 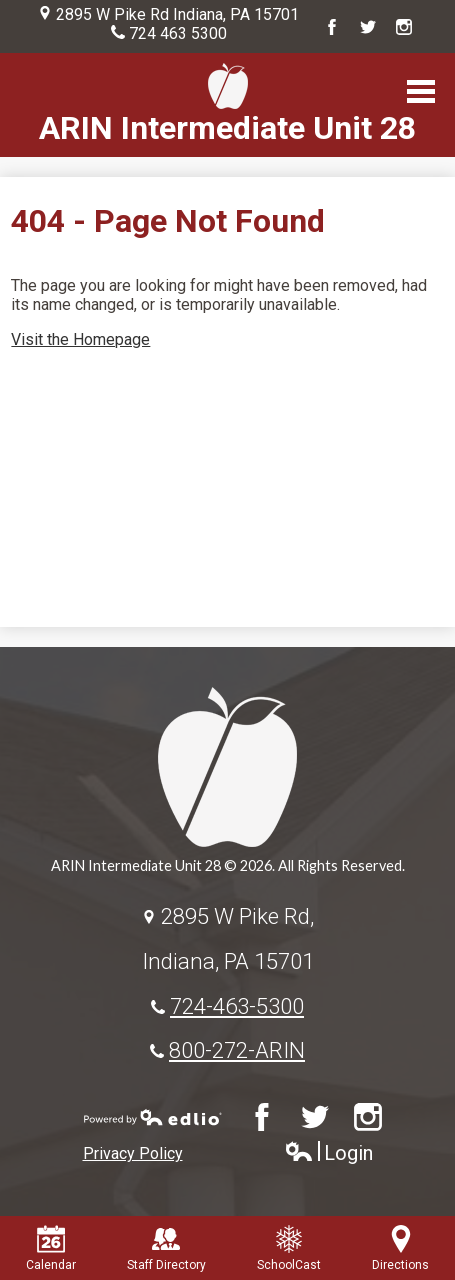 I want to click on Twitter, so click(x=368, y=27).